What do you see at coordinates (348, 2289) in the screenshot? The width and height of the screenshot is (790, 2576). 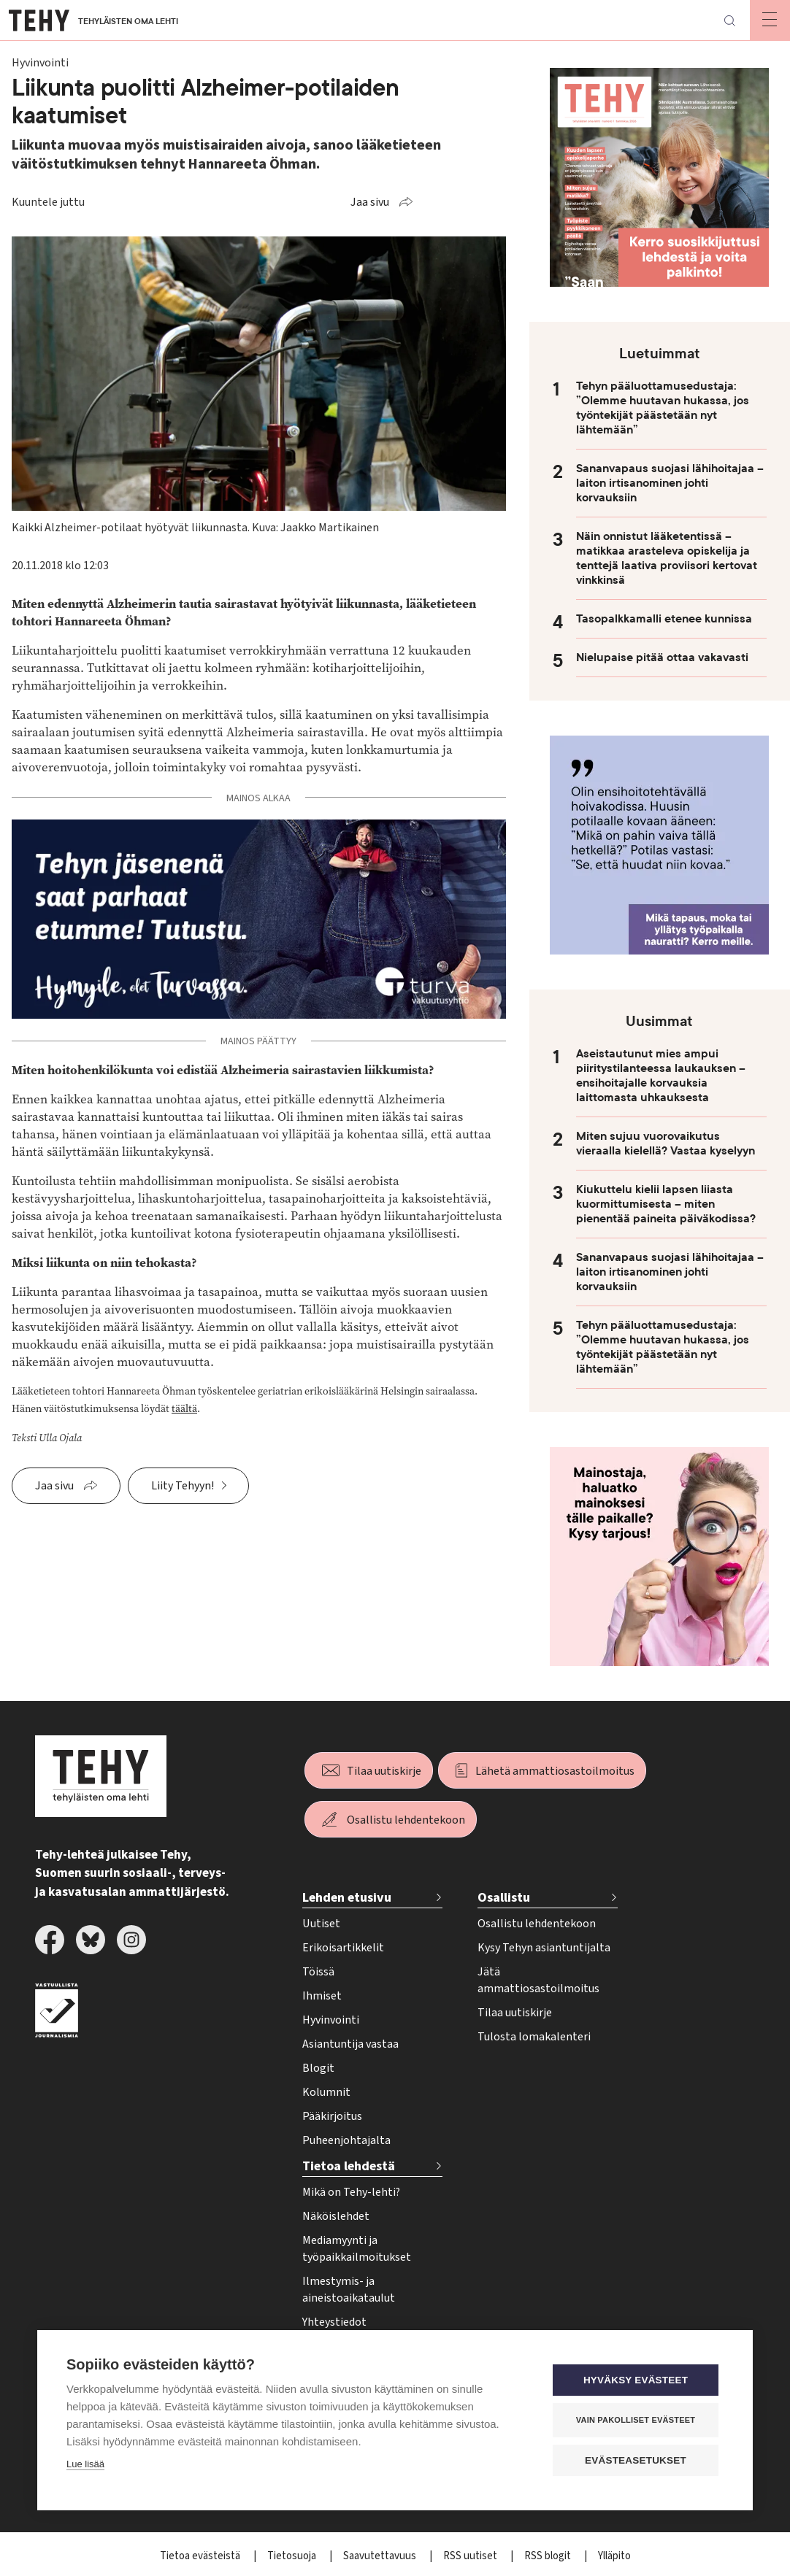 I see `Ilmestymis- ja aineistoaikataulut` at bounding box center [348, 2289].